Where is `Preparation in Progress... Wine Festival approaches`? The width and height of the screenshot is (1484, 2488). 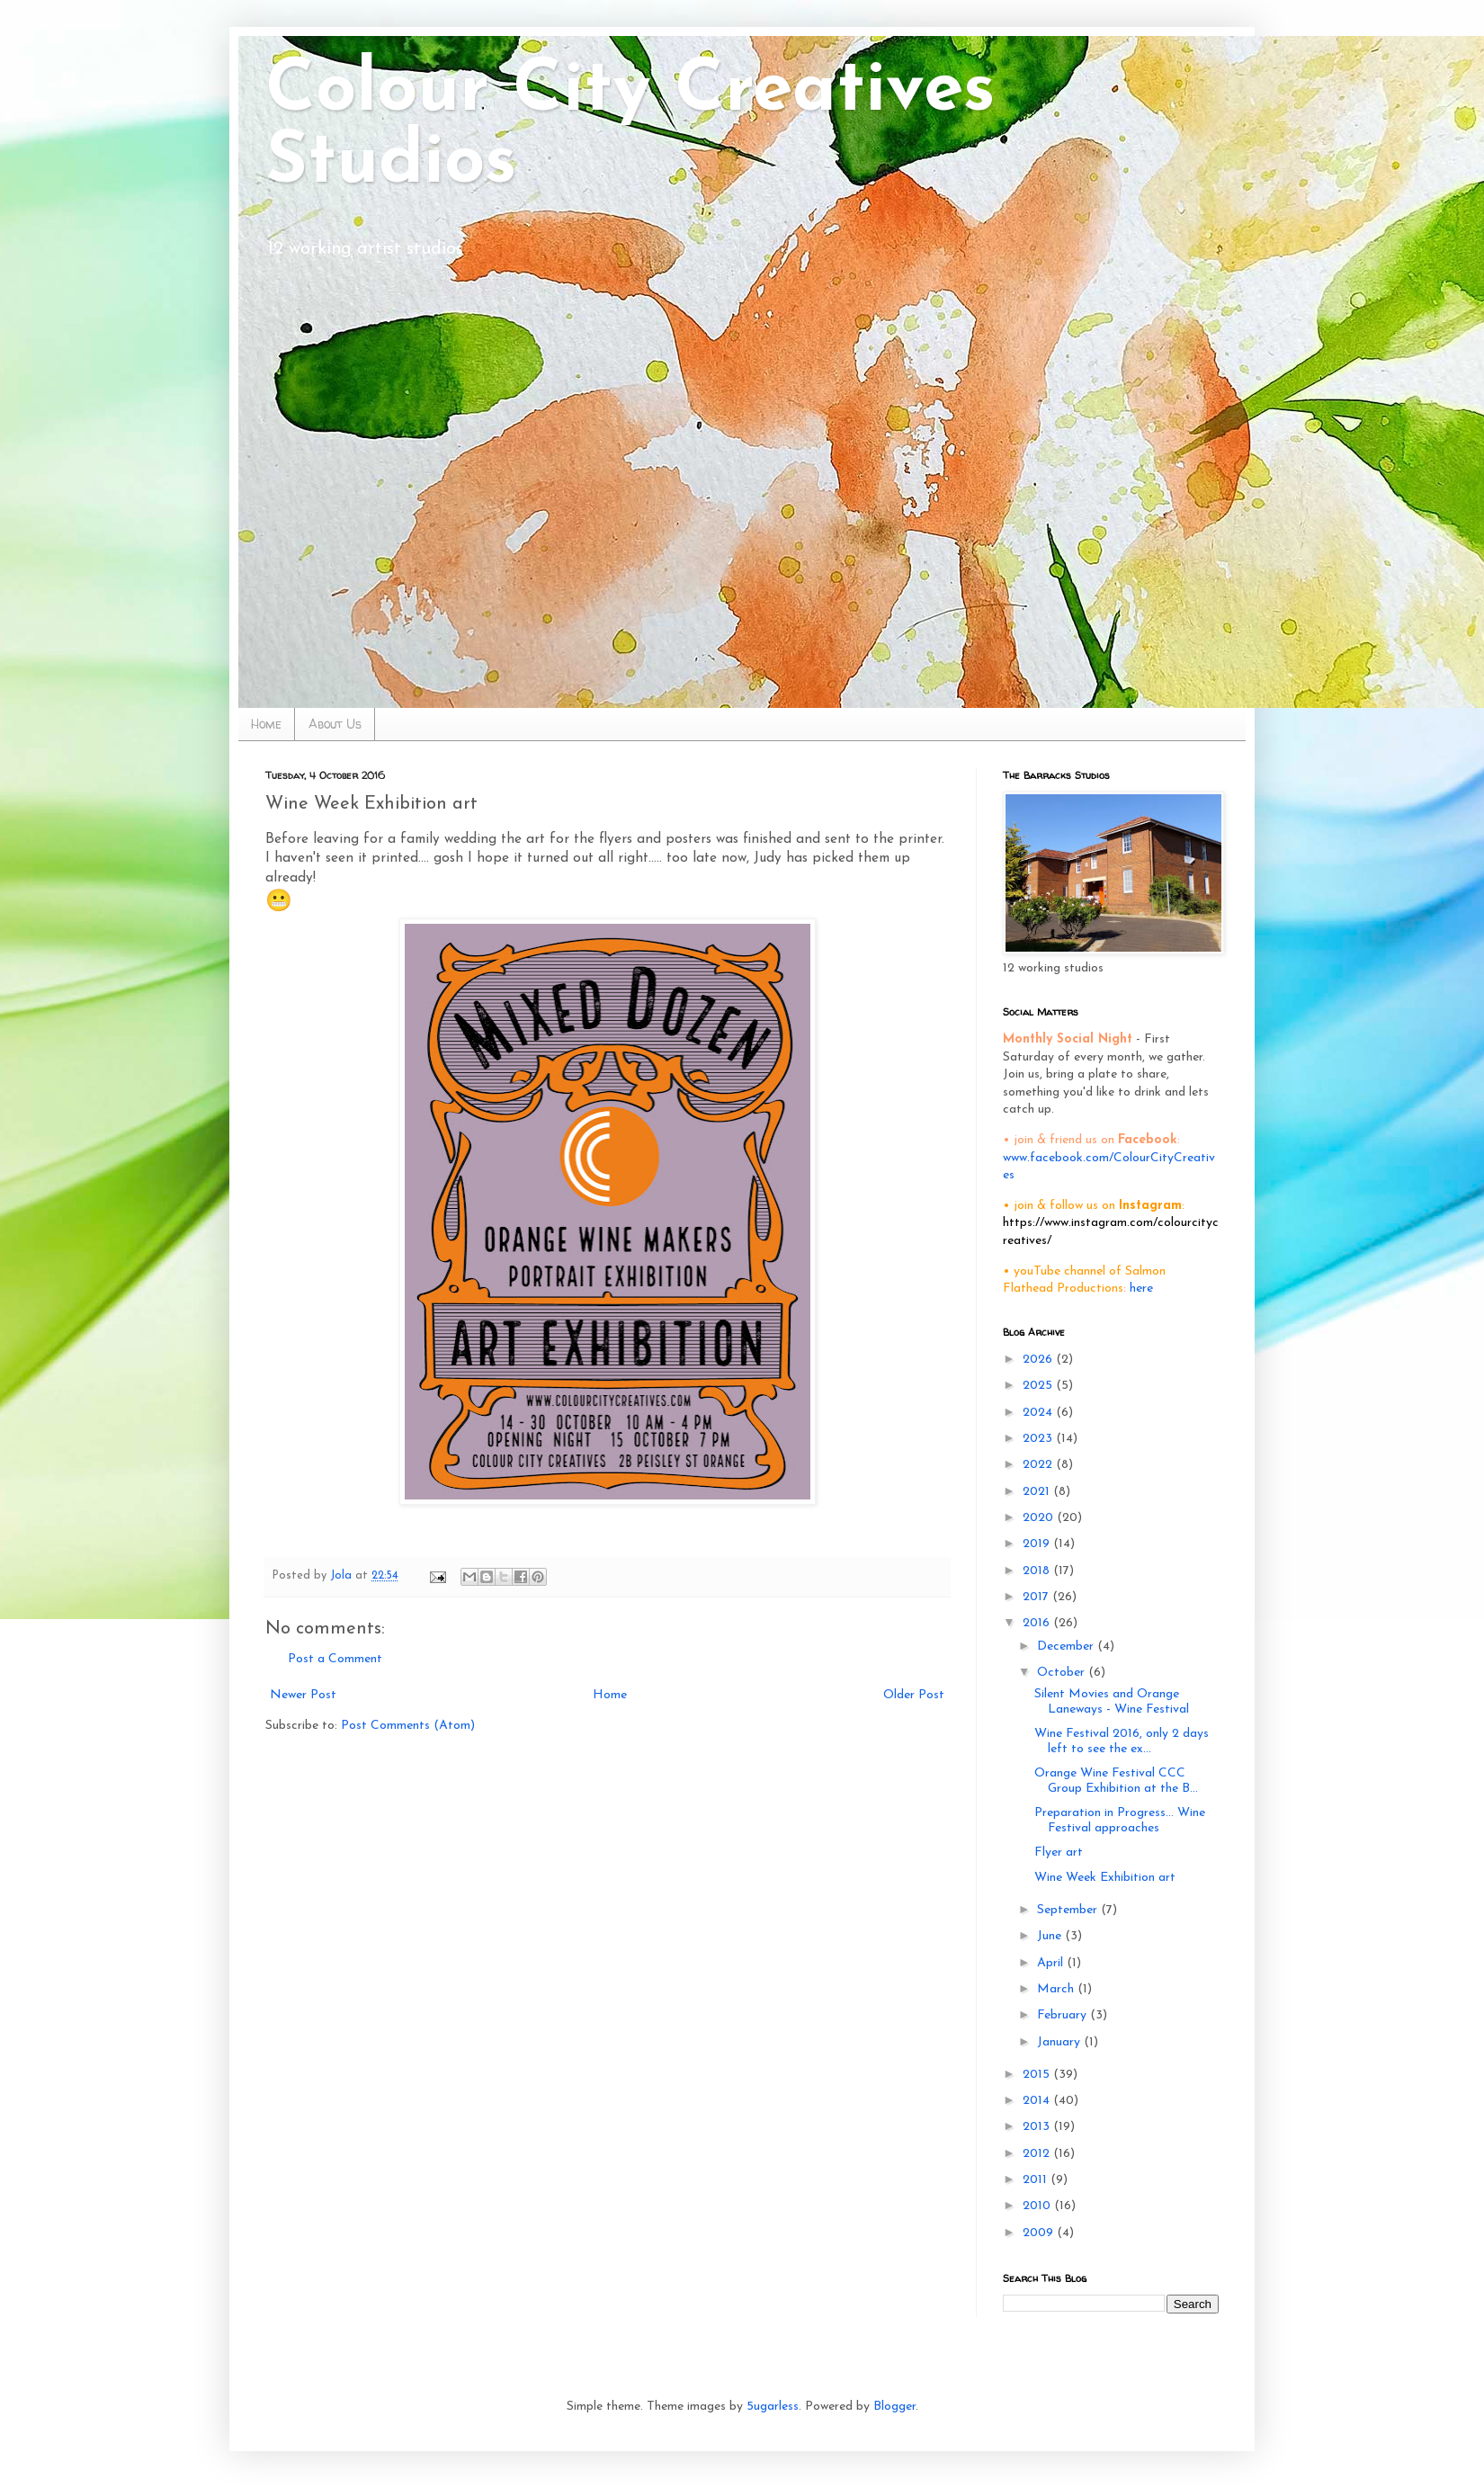 Preparation in Progress... Wine Festival approaches is located at coordinates (1119, 1820).